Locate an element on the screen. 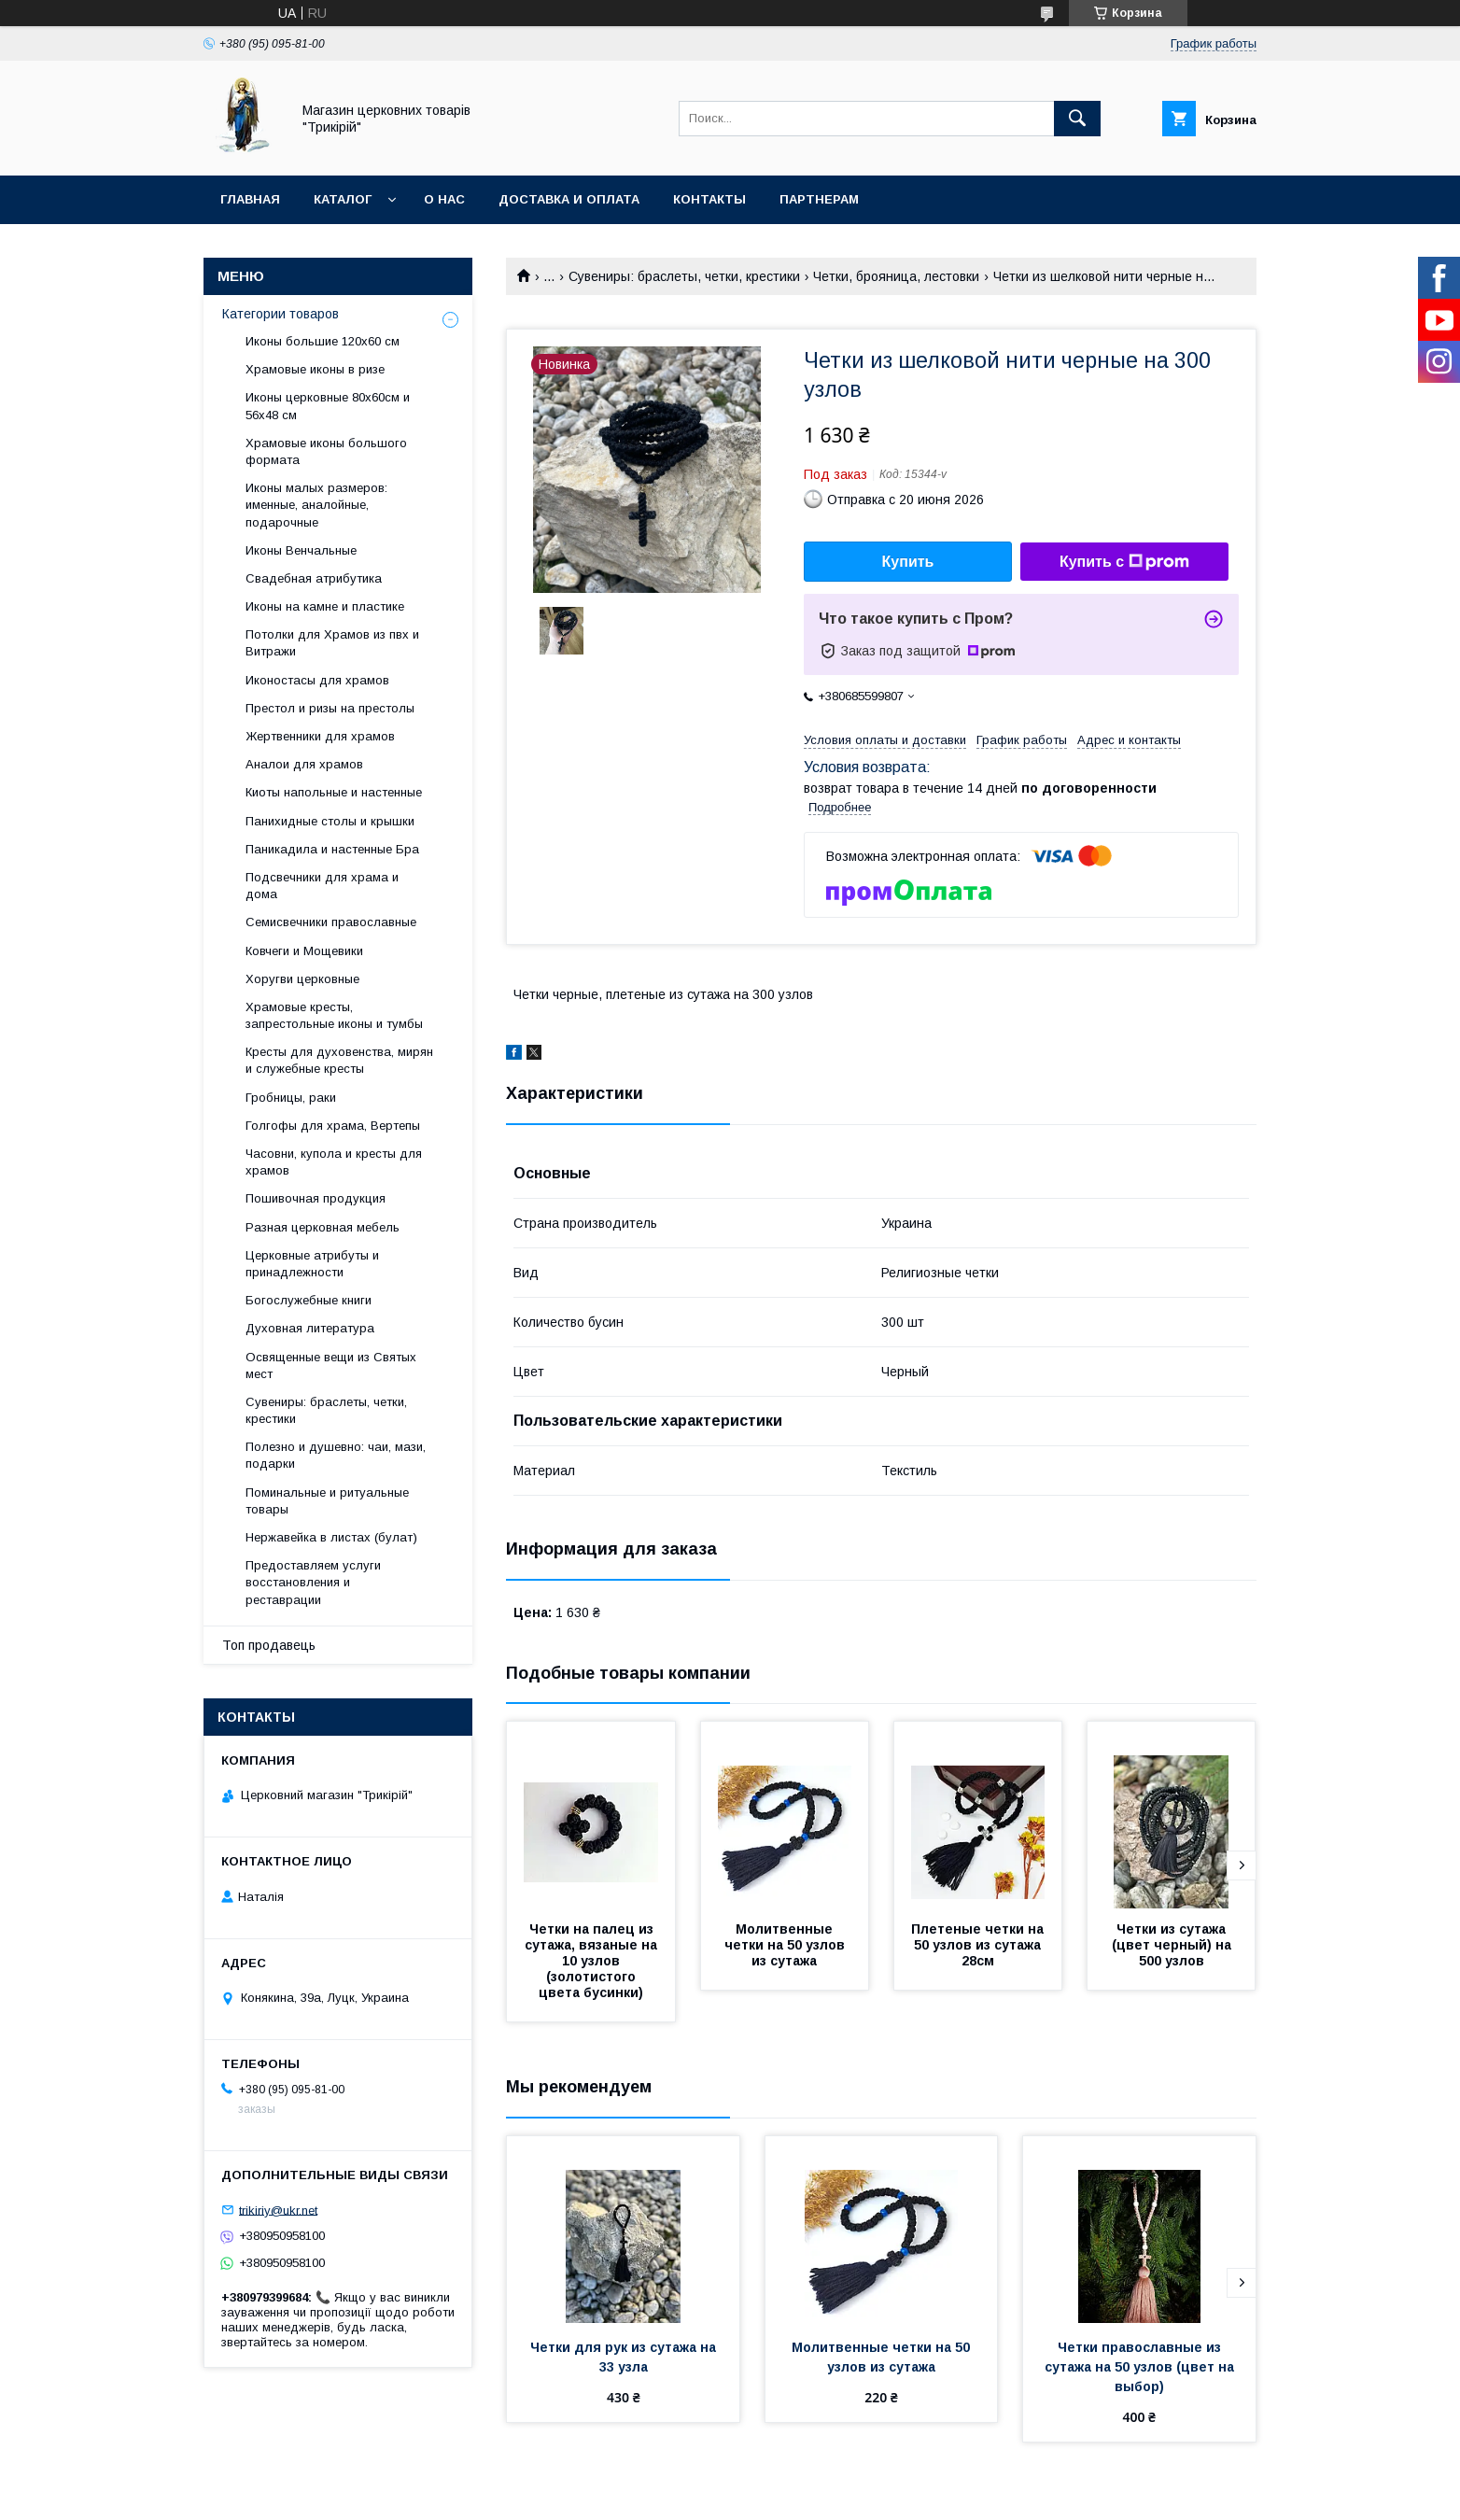 The width and height of the screenshot is (1460, 2520). Четки из сутажа (цвет черный) на 500 узлов is located at coordinates (1173, 1945).